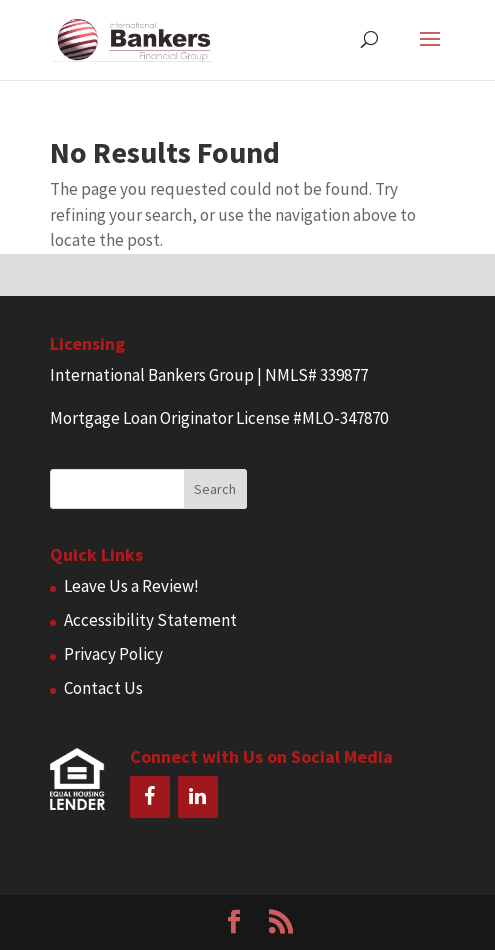 This screenshot has height=950, width=495. Describe the element at coordinates (103, 688) in the screenshot. I see `Contact Us` at that location.